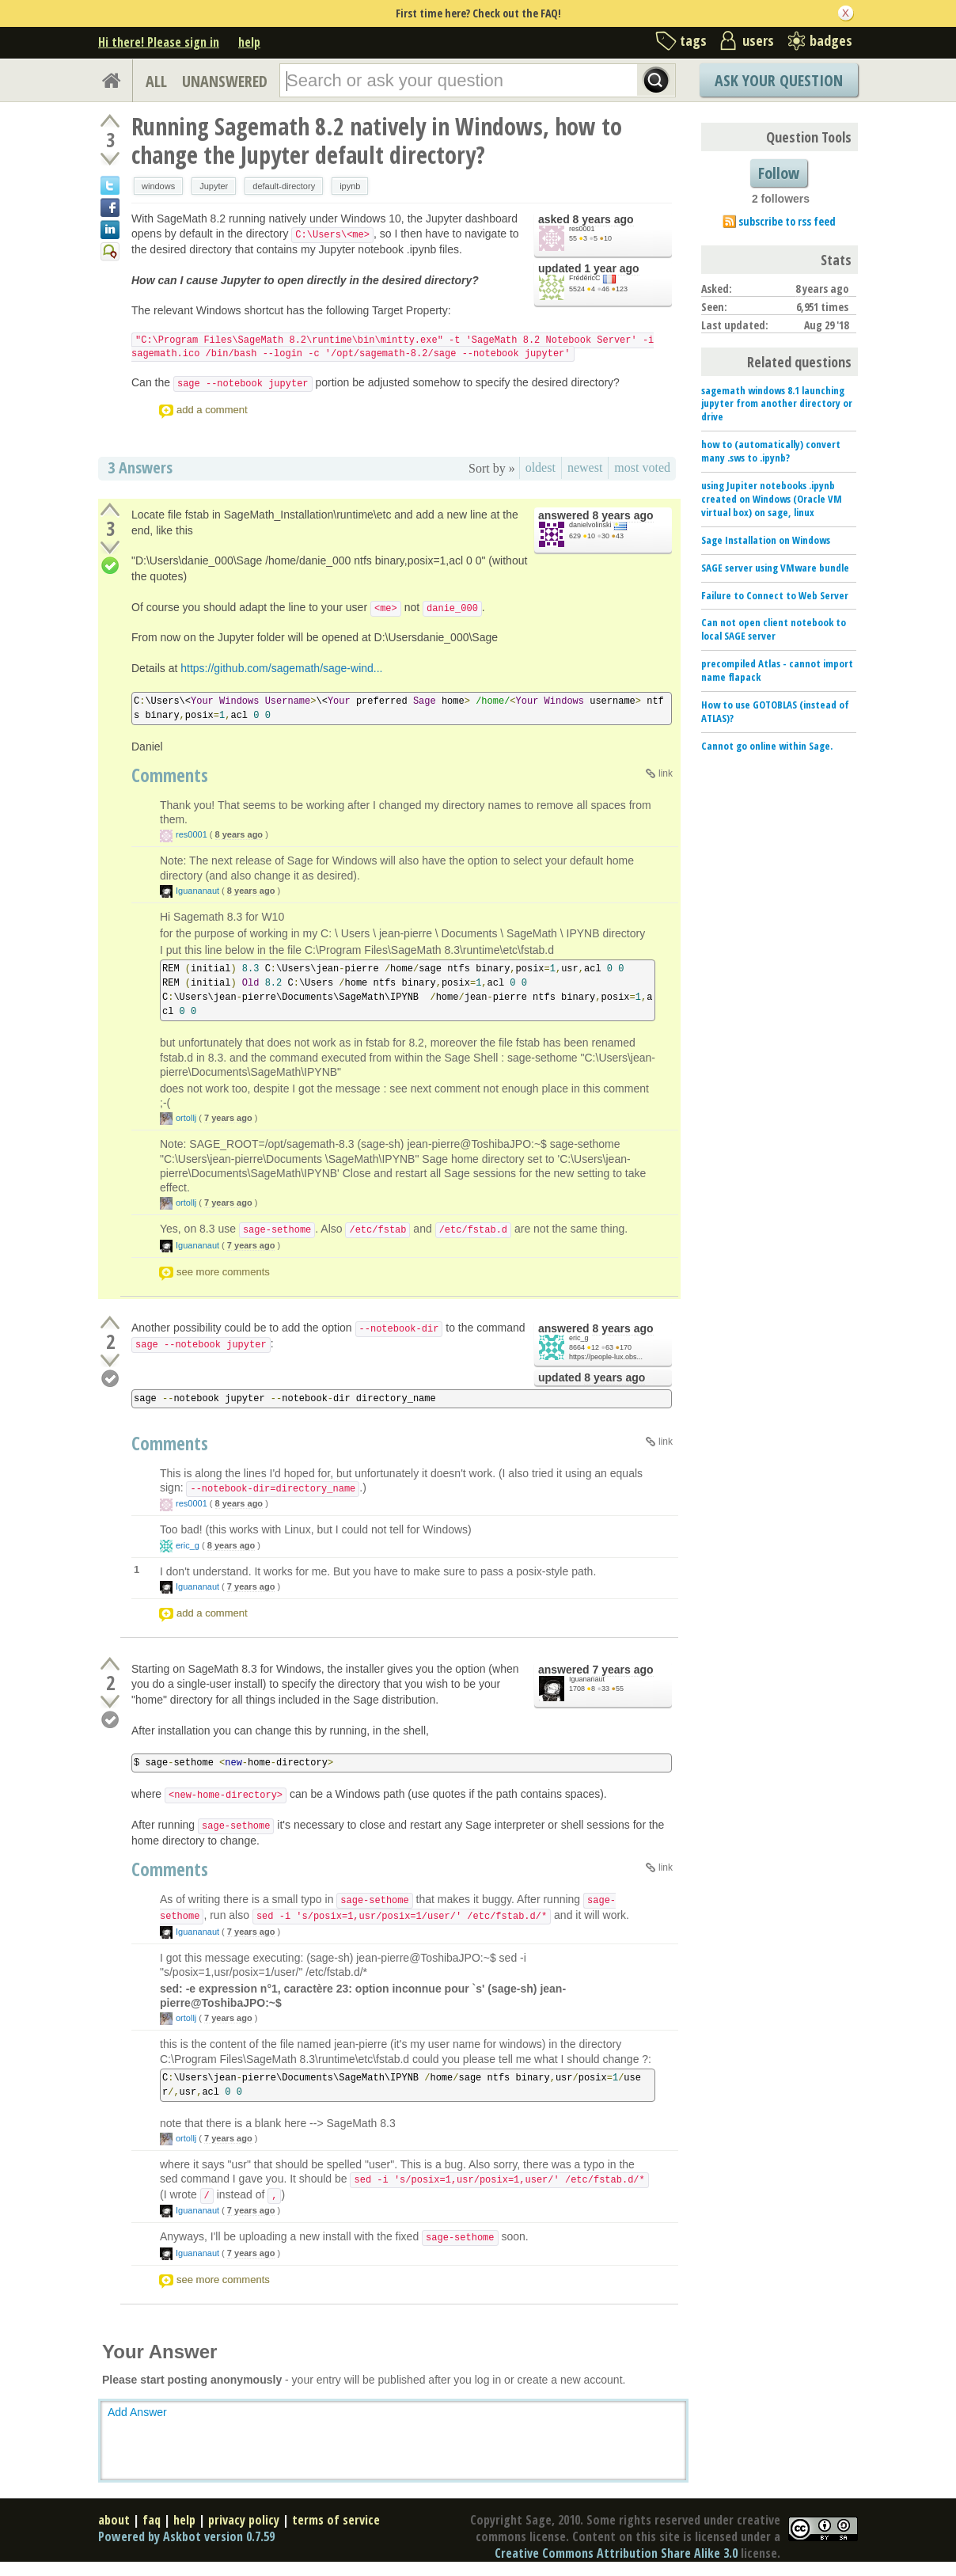 This screenshot has height=2576, width=956. What do you see at coordinates (767, 746) in the screenshot?
I see `Cannot go online within Sage.` at bounding box center [767, 746].